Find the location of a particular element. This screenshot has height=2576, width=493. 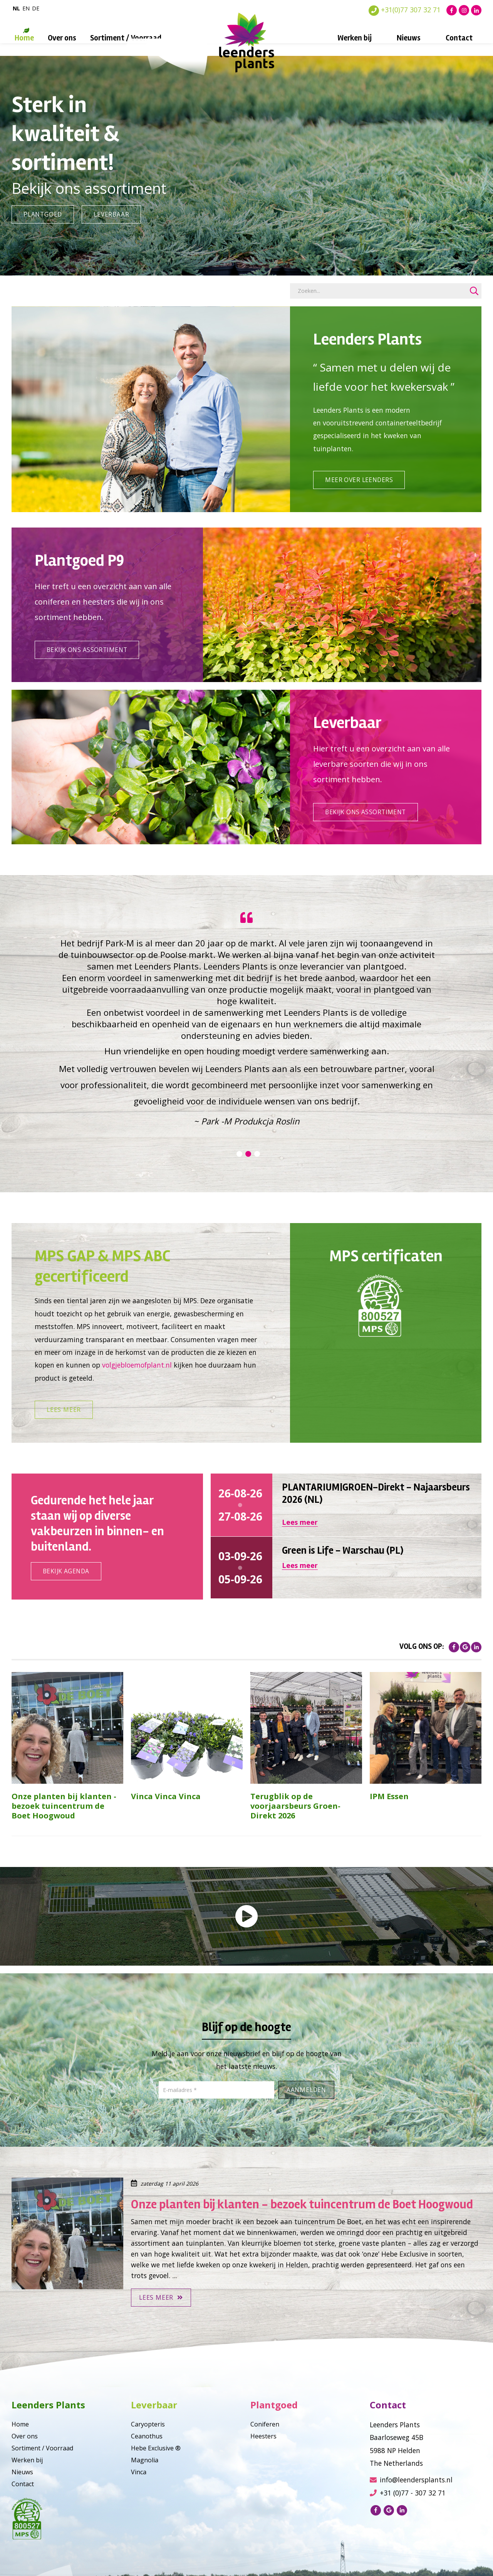

Meer over leenders is located at coordinates (361, 487).